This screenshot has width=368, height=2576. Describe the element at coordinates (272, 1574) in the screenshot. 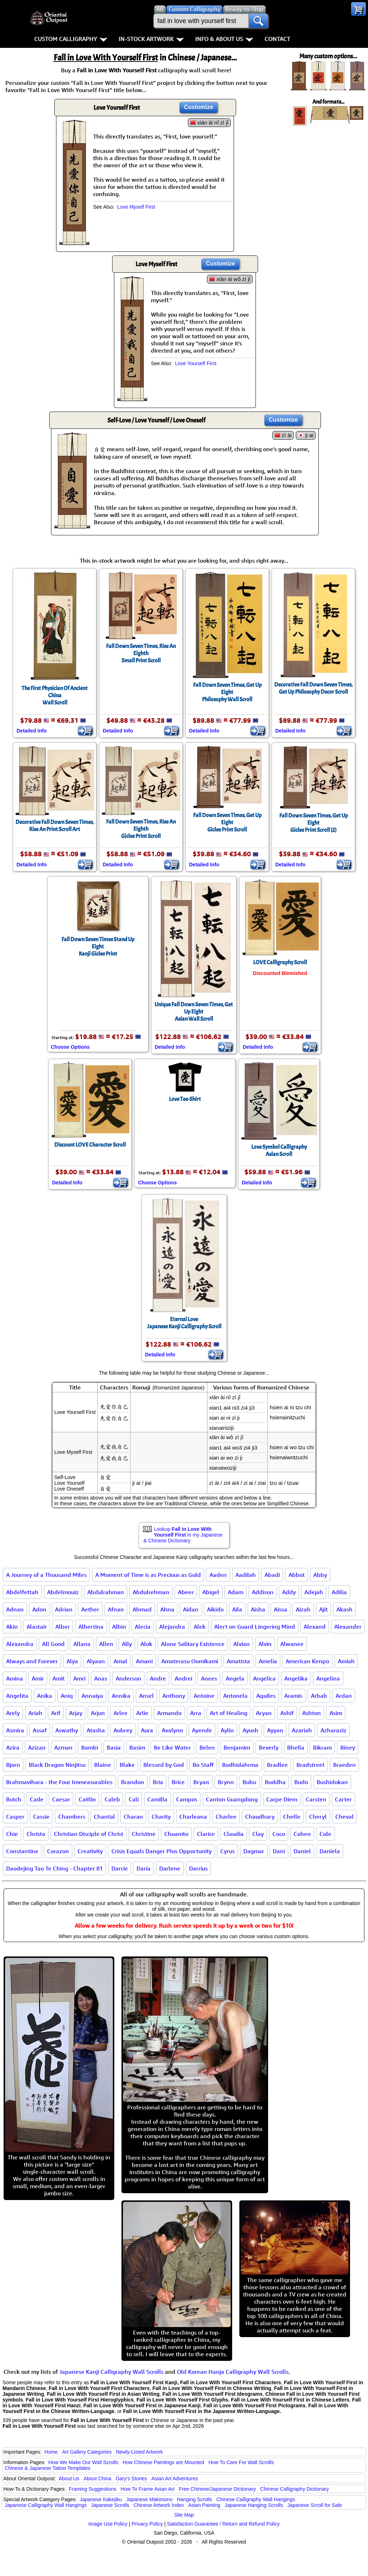

I see `Abadi` at that location.